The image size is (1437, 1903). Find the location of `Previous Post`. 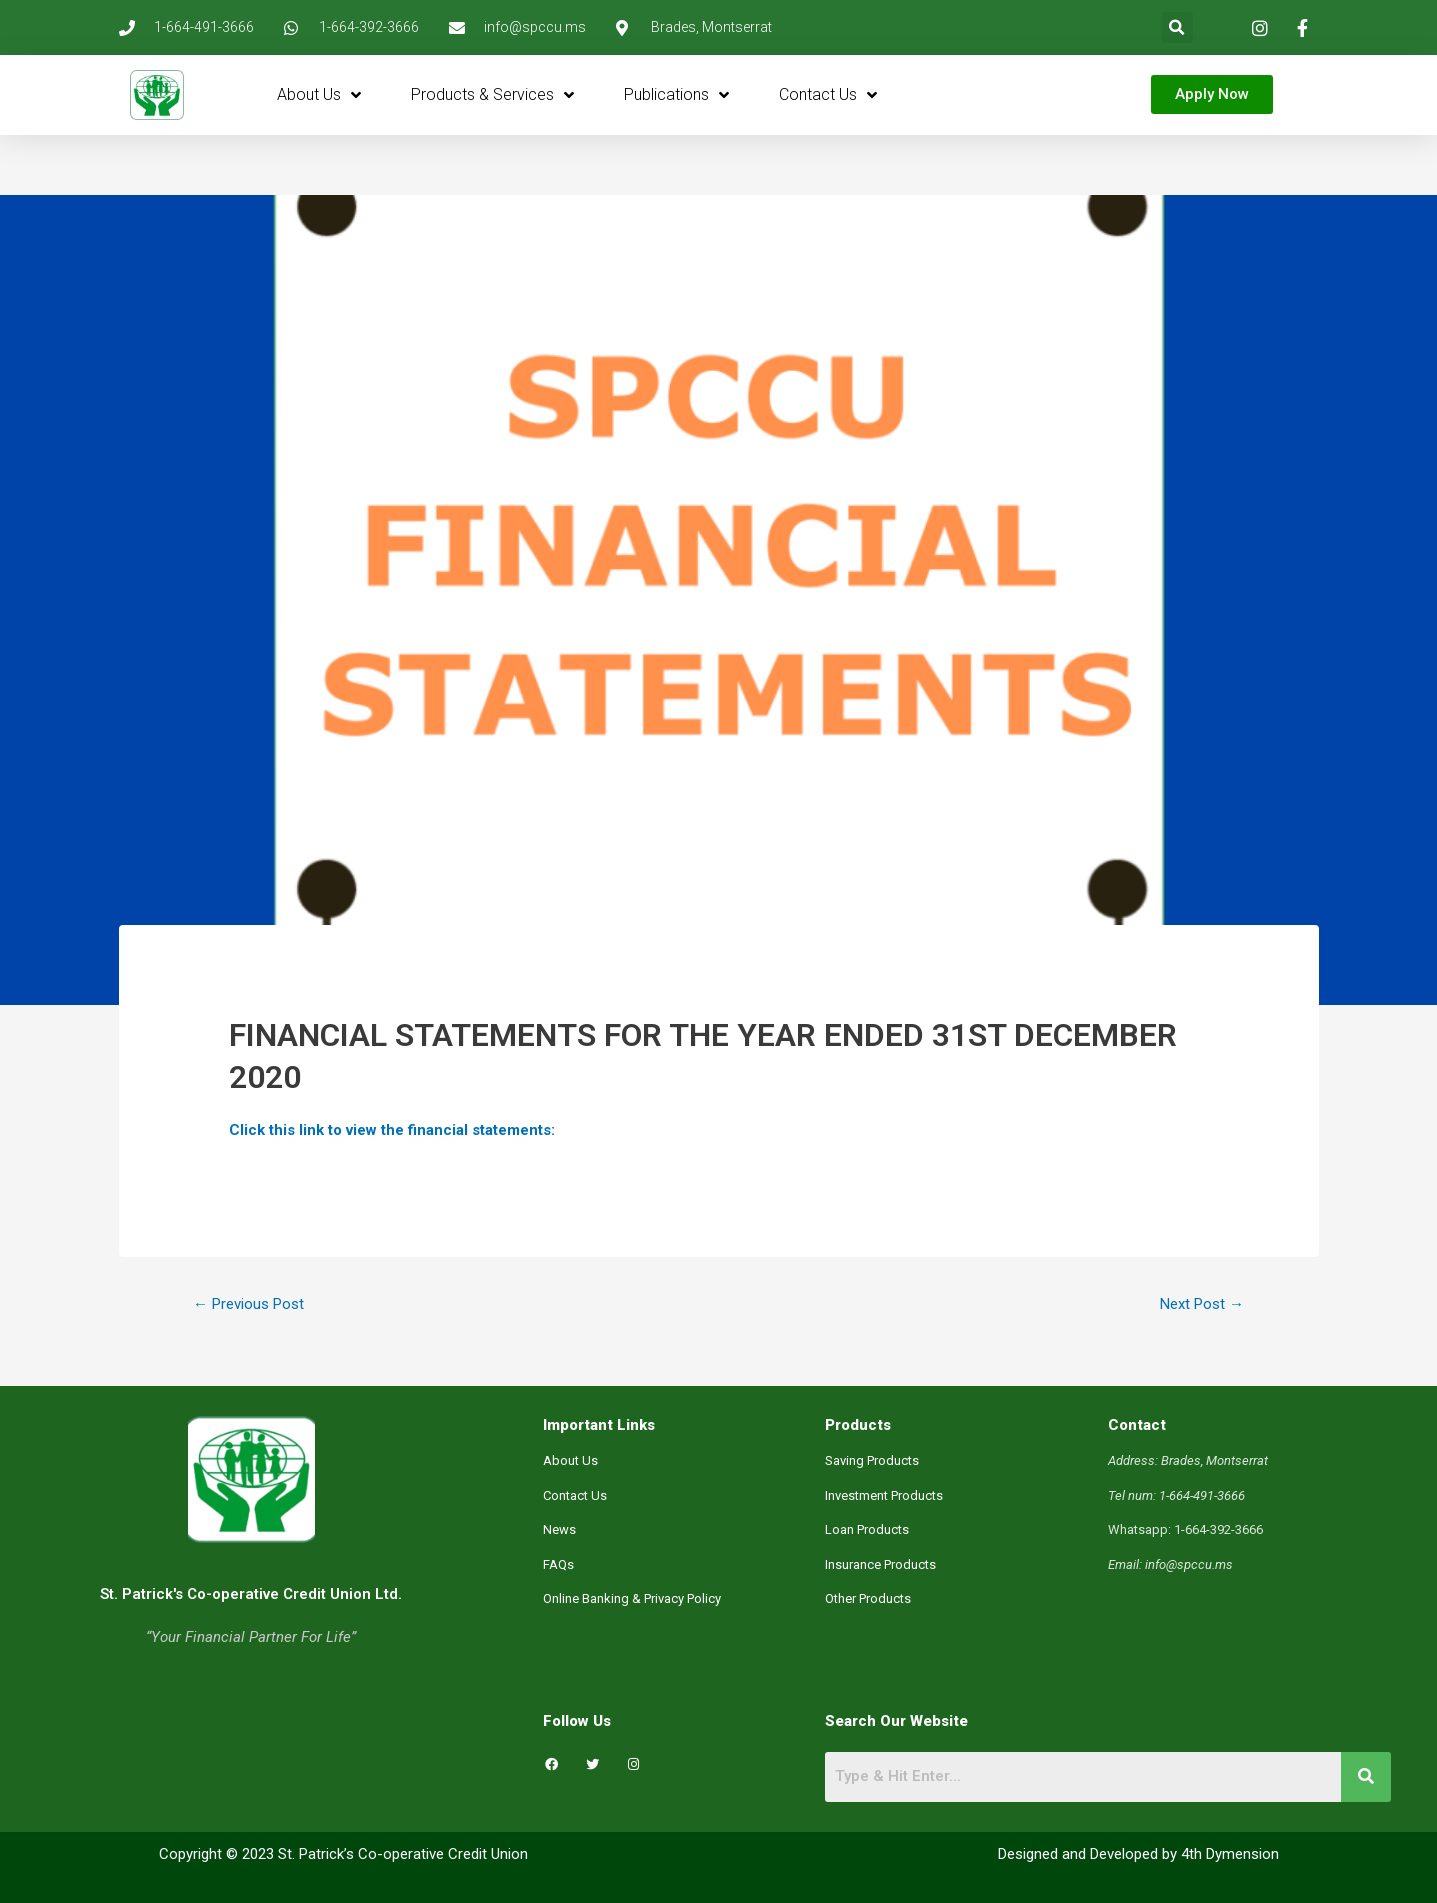

Previous Post is located at coordinates (248, 1304).